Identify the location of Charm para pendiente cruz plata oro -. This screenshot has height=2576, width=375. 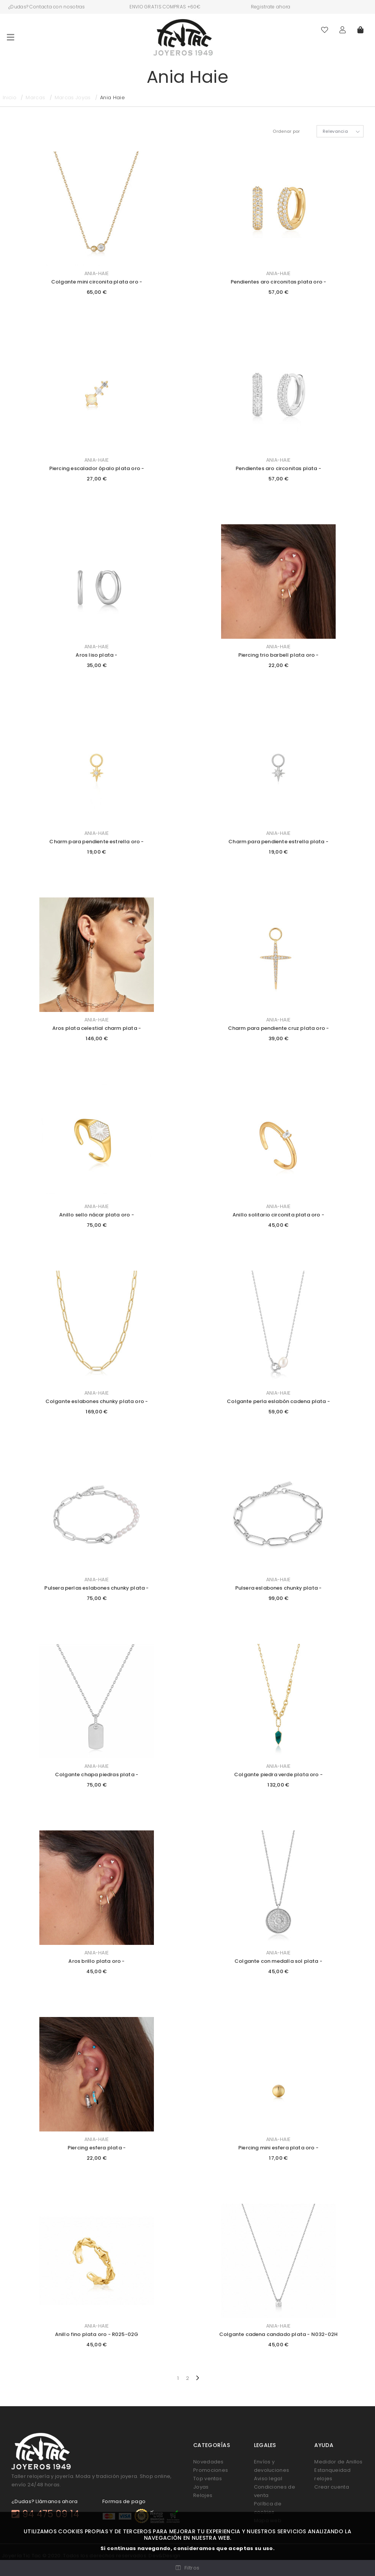
(278, 1028).